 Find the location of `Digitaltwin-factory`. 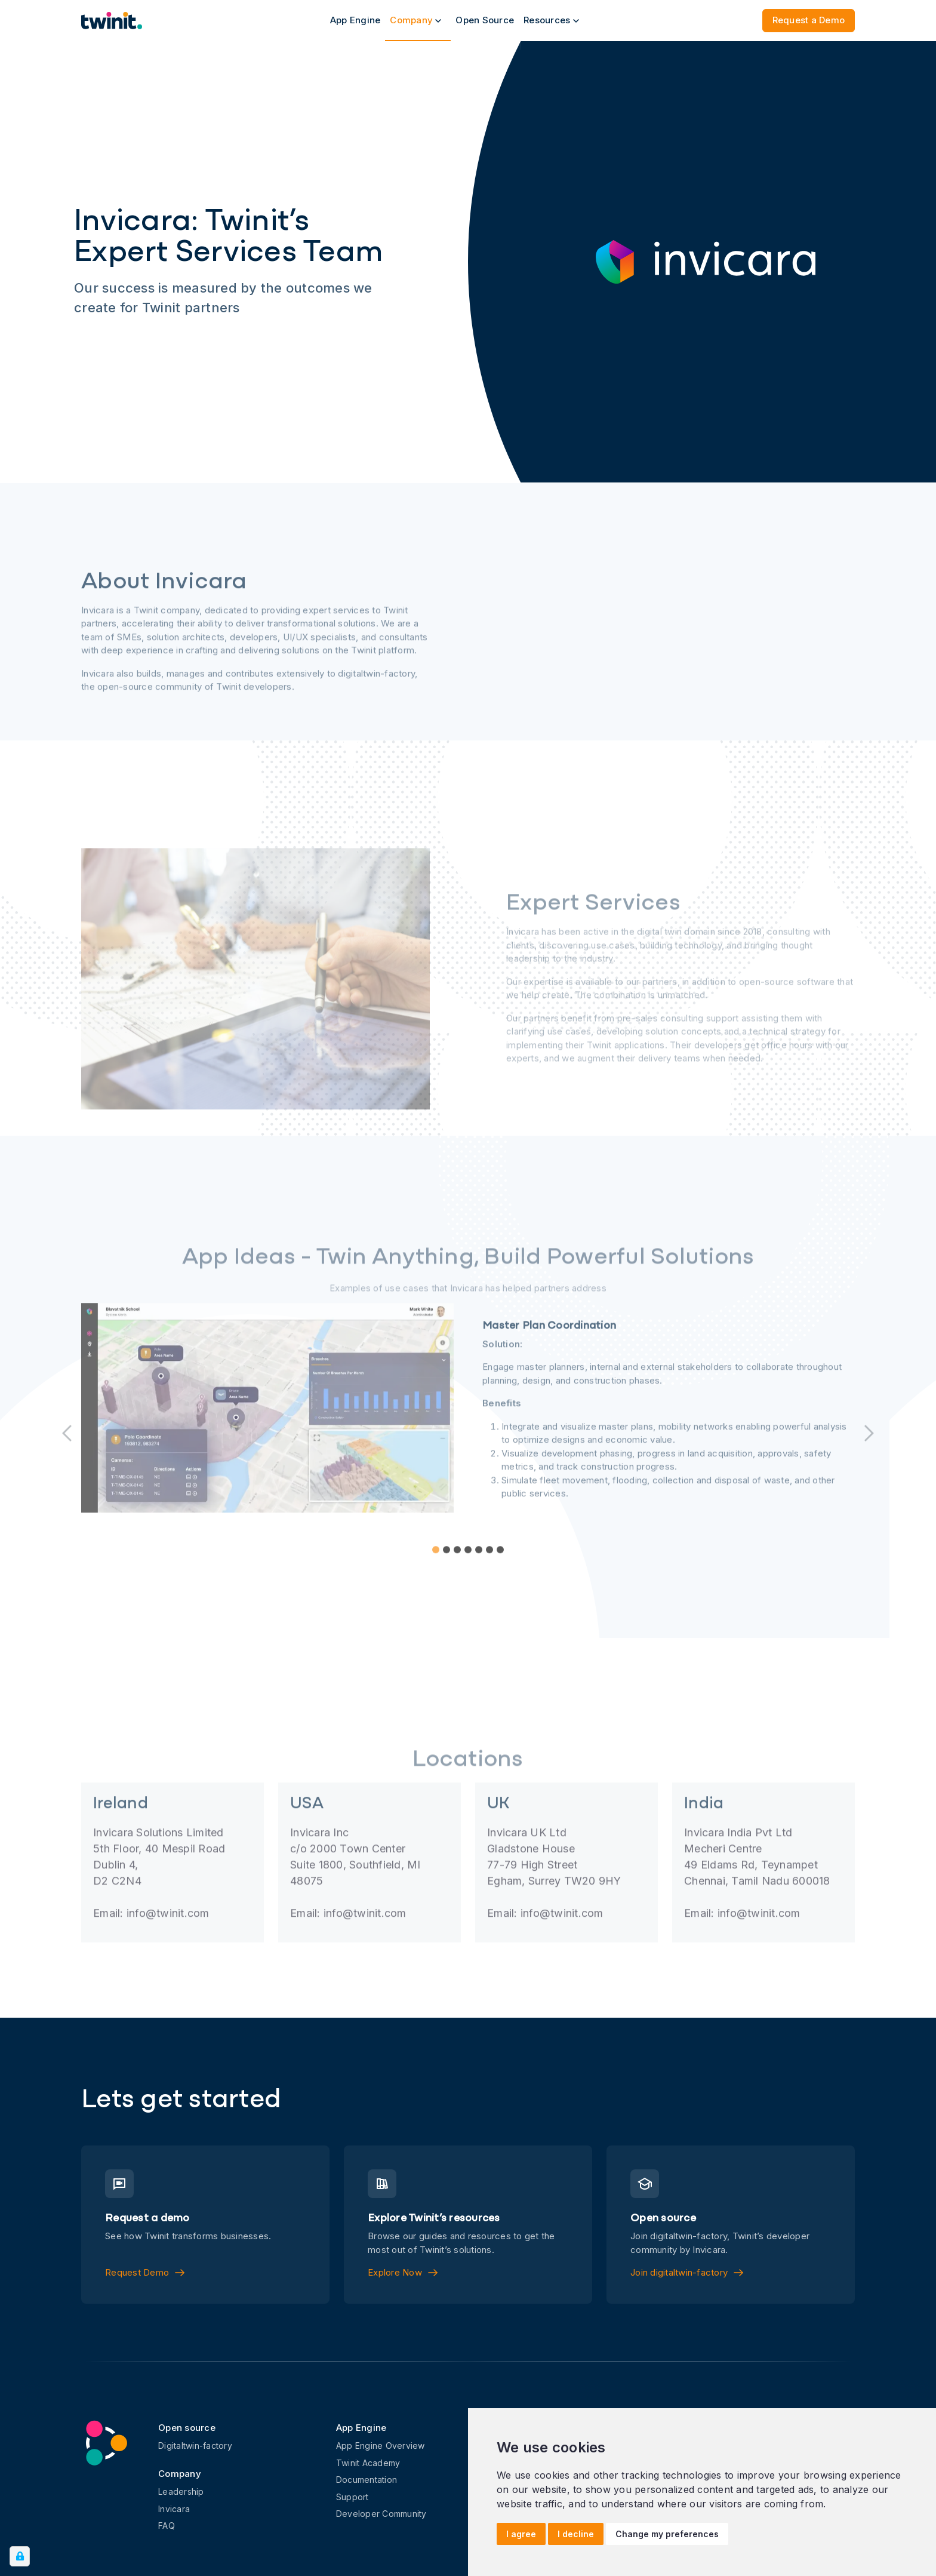

Digitaltwin-factory is located at coordinates (195, 2445).